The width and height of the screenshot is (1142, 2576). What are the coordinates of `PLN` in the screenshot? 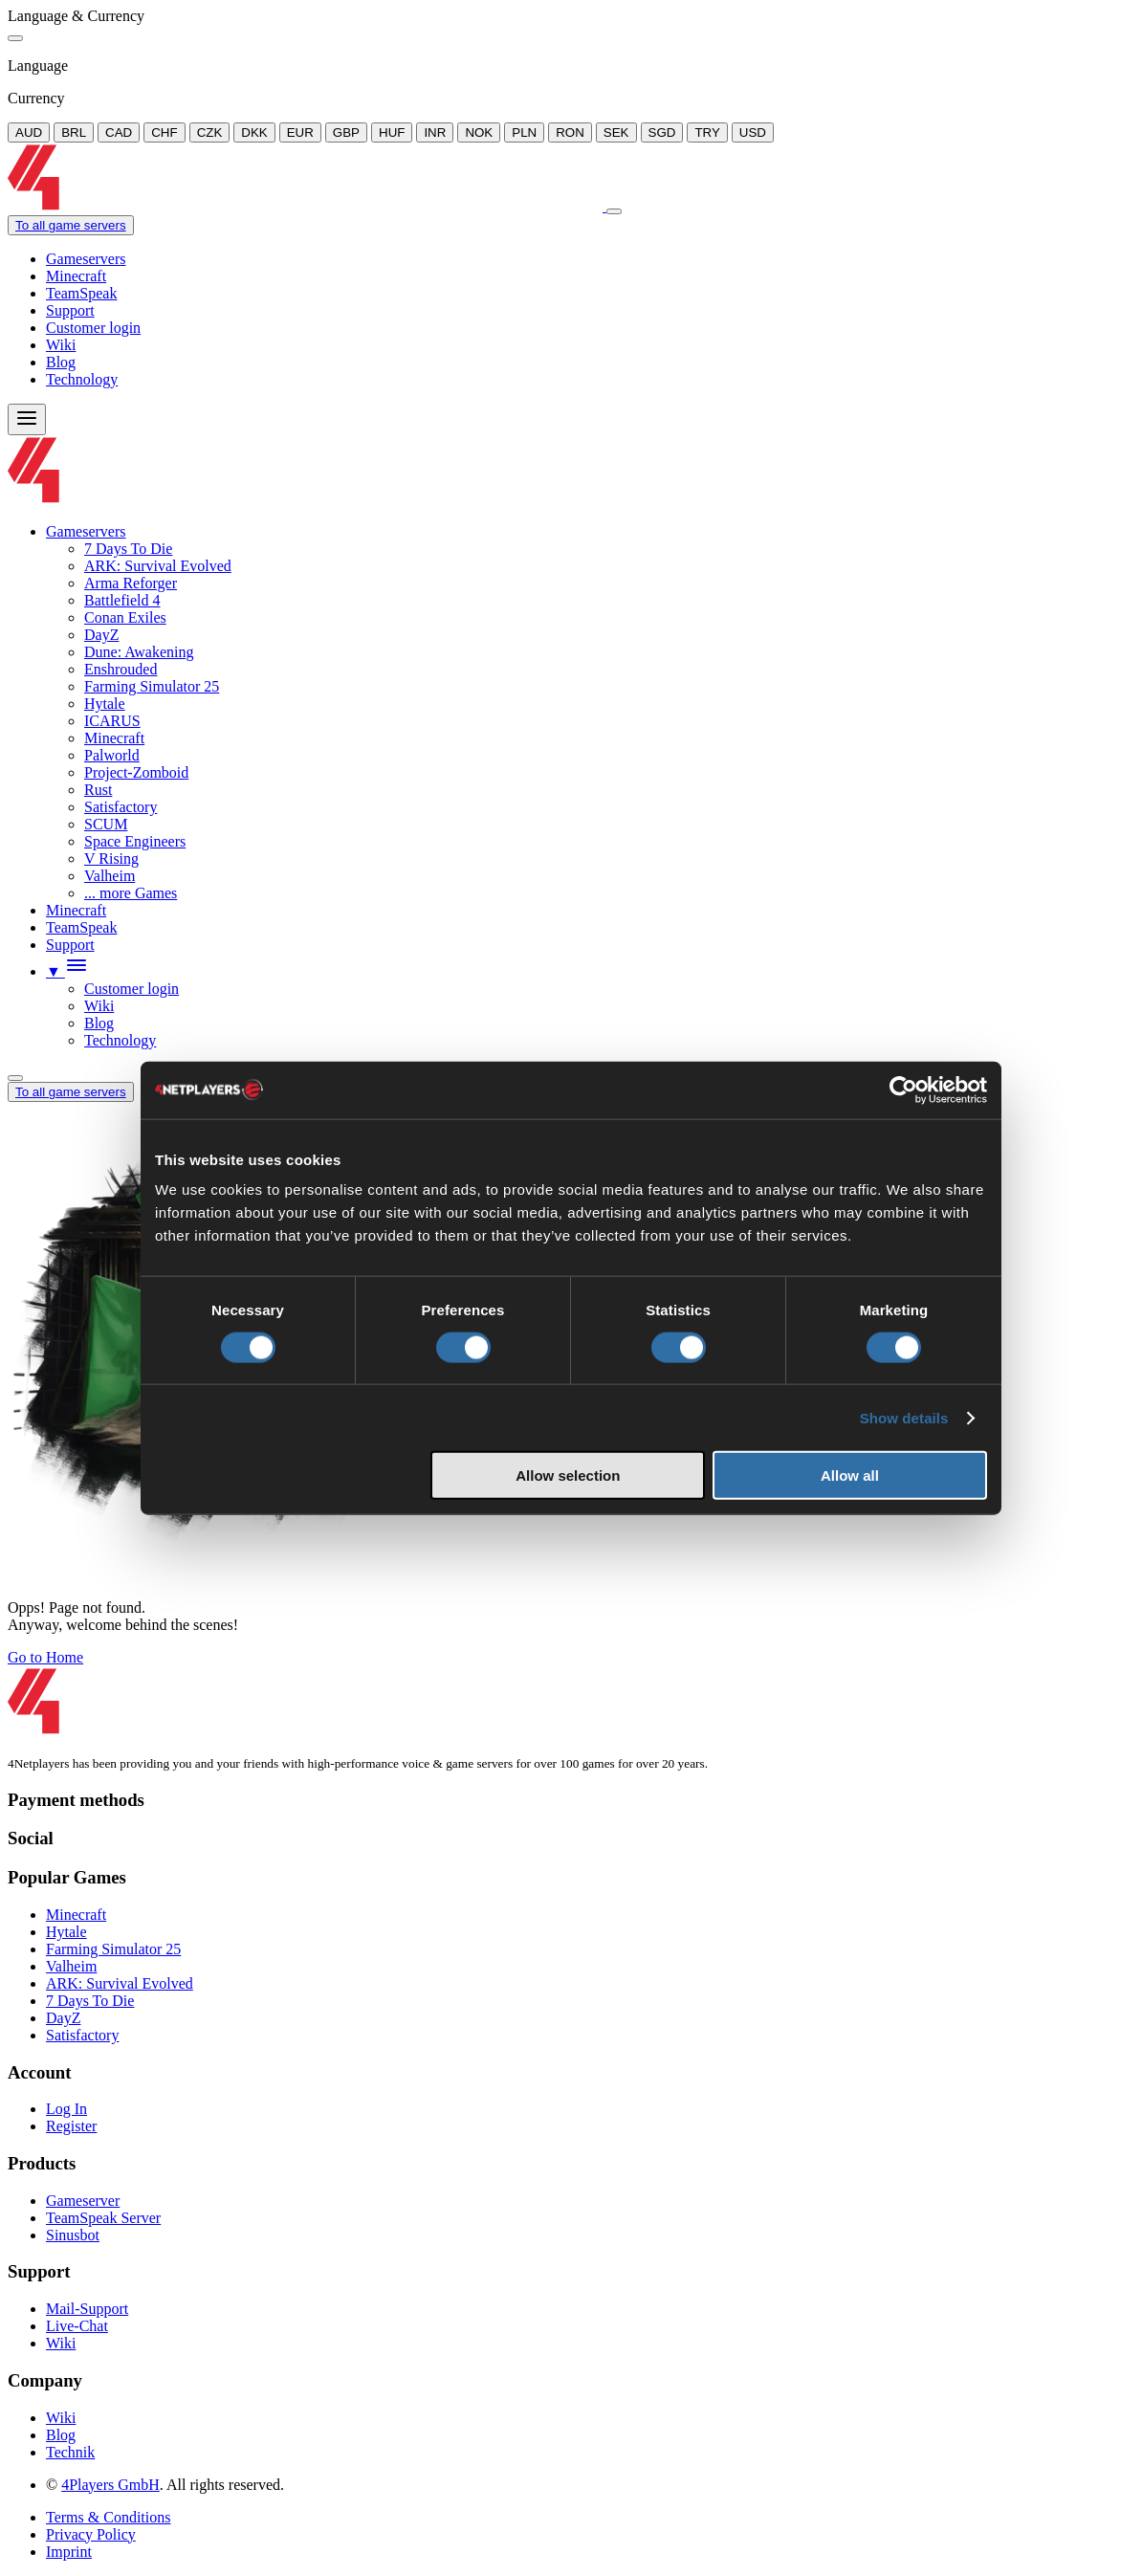 It's located at (524, 132).